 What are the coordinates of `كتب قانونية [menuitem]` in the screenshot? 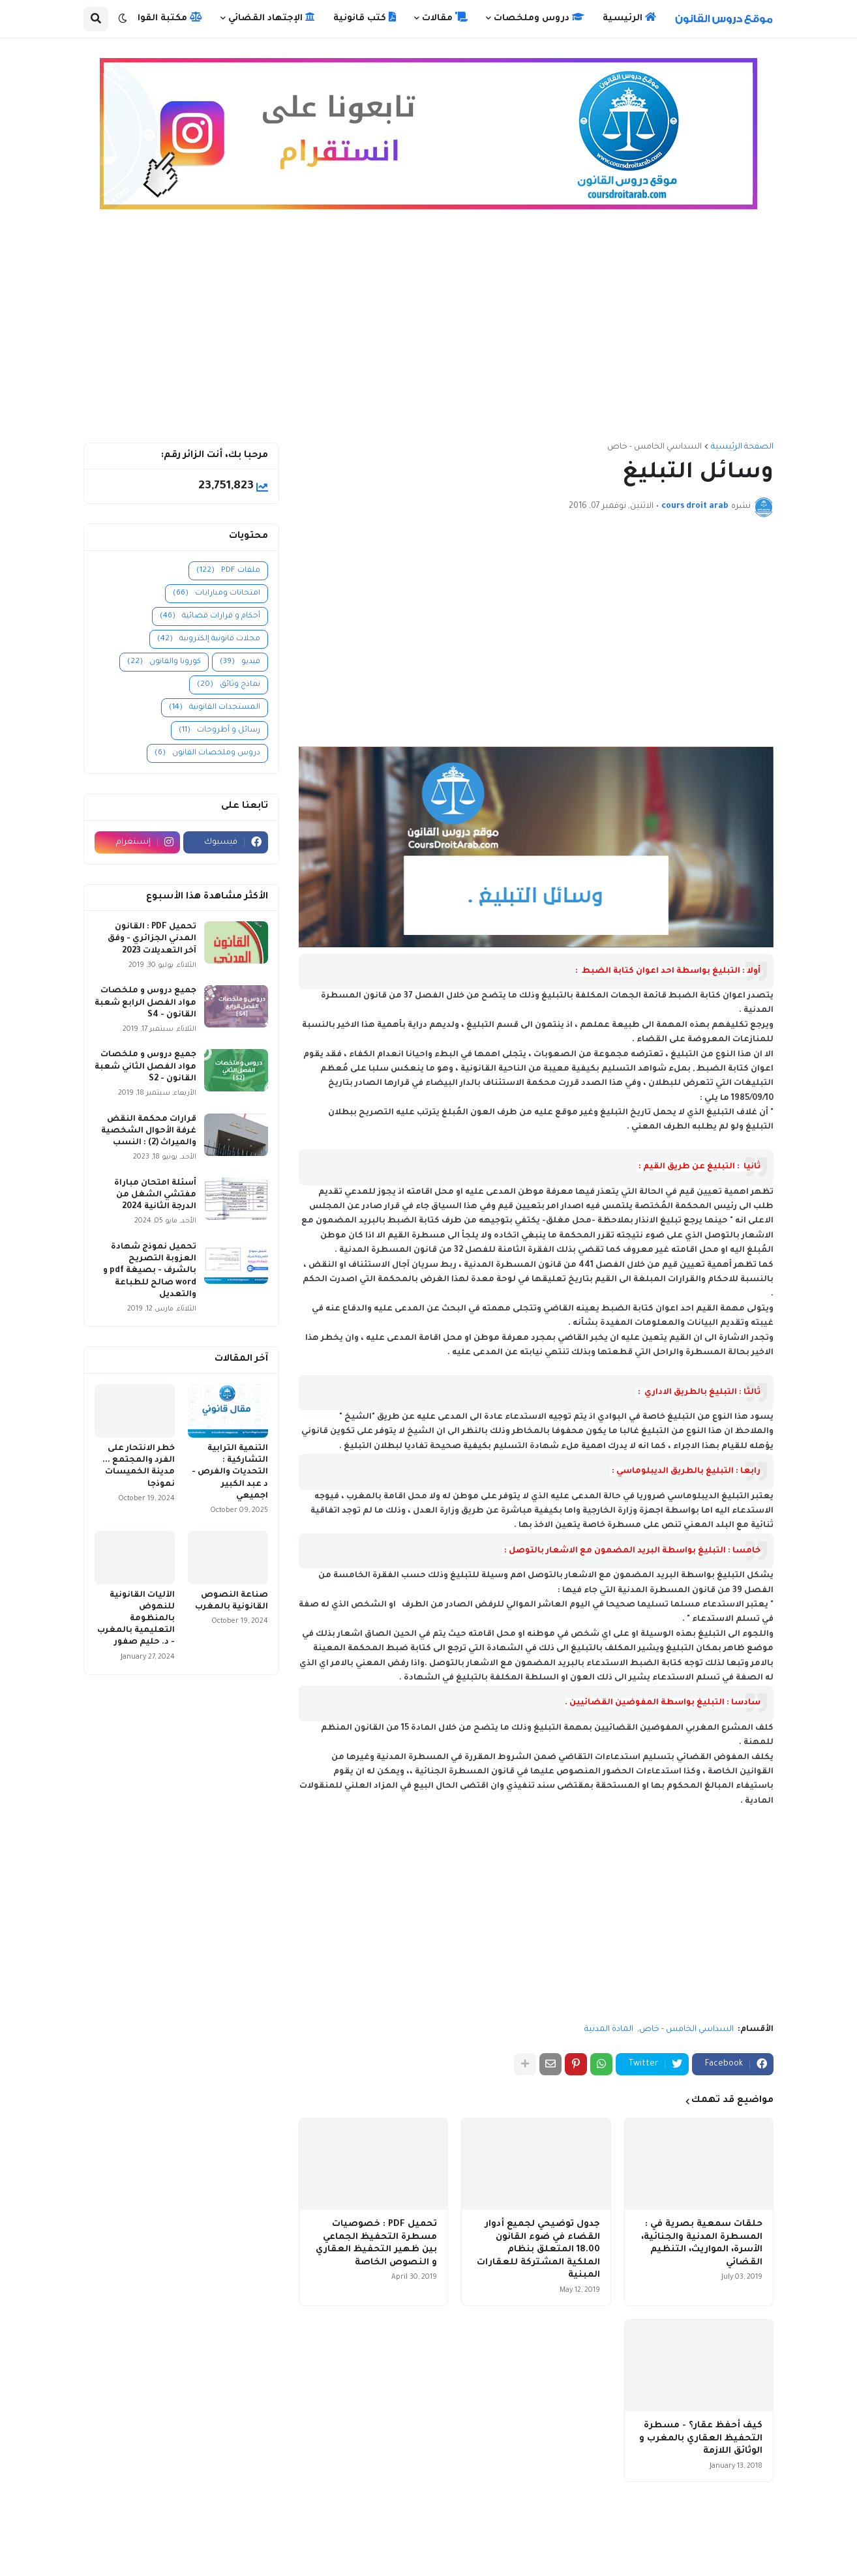 It's located at (364, 17).